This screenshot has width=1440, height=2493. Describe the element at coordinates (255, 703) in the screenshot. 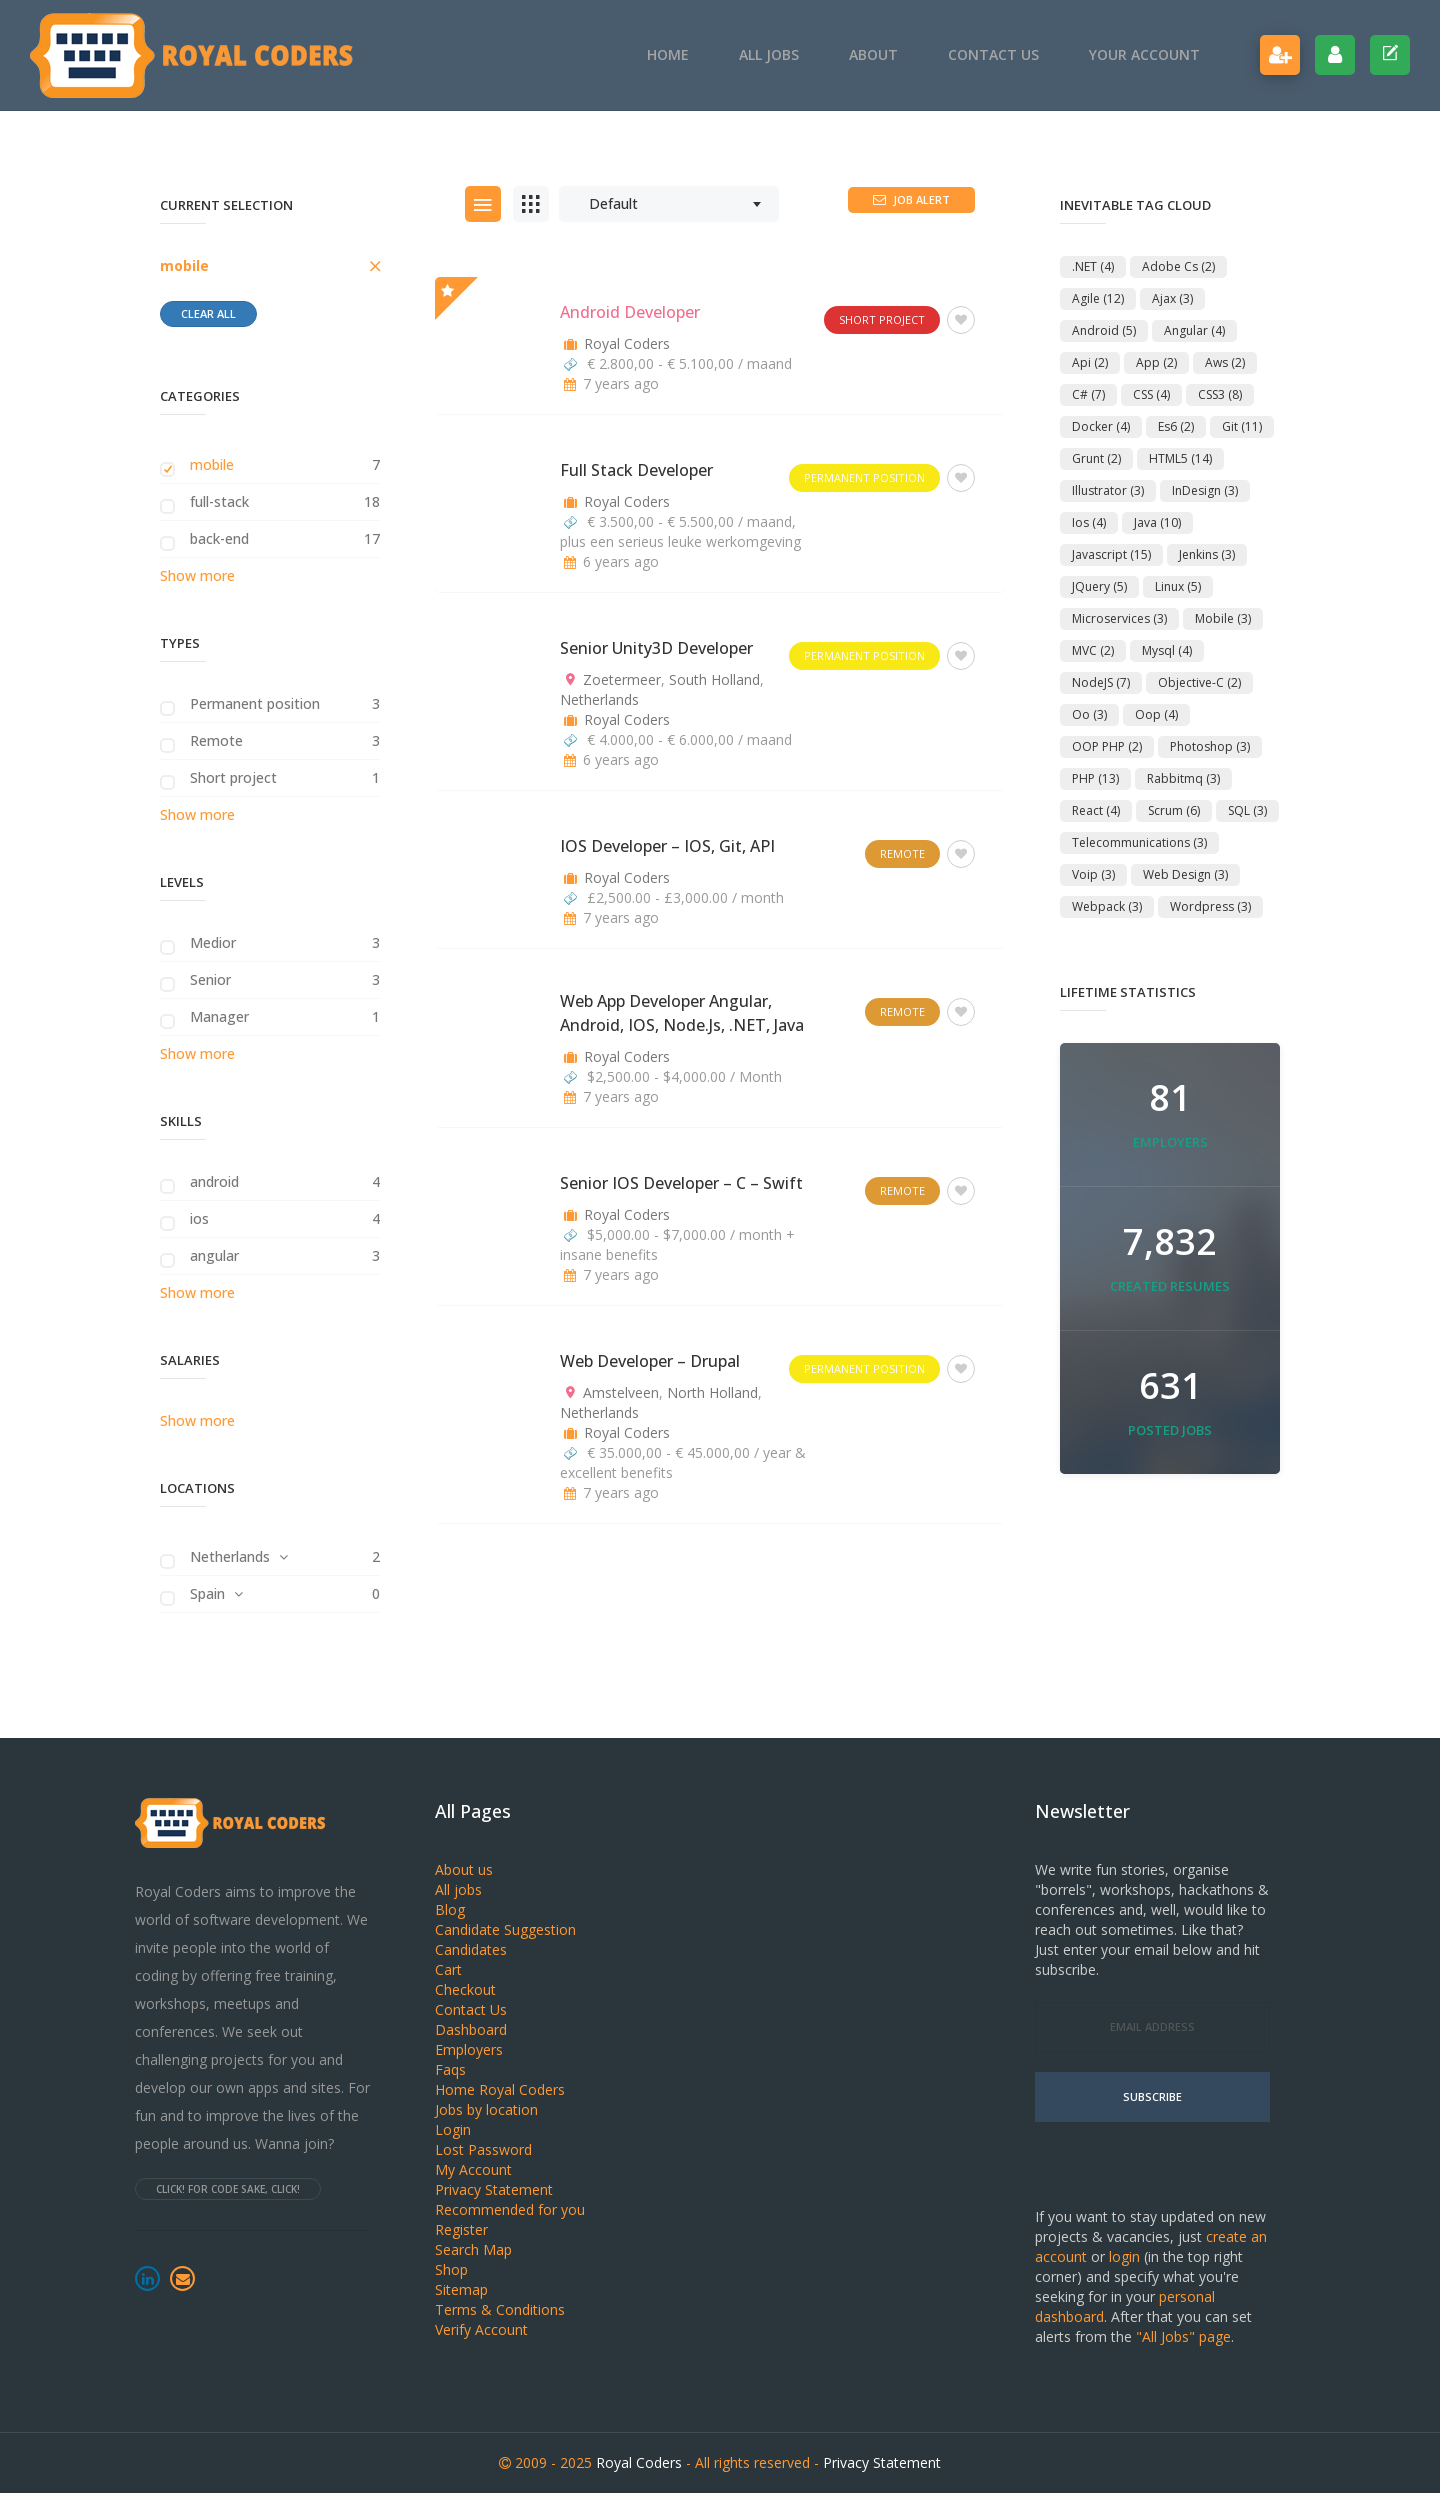

I see `Permanent position` at that location.